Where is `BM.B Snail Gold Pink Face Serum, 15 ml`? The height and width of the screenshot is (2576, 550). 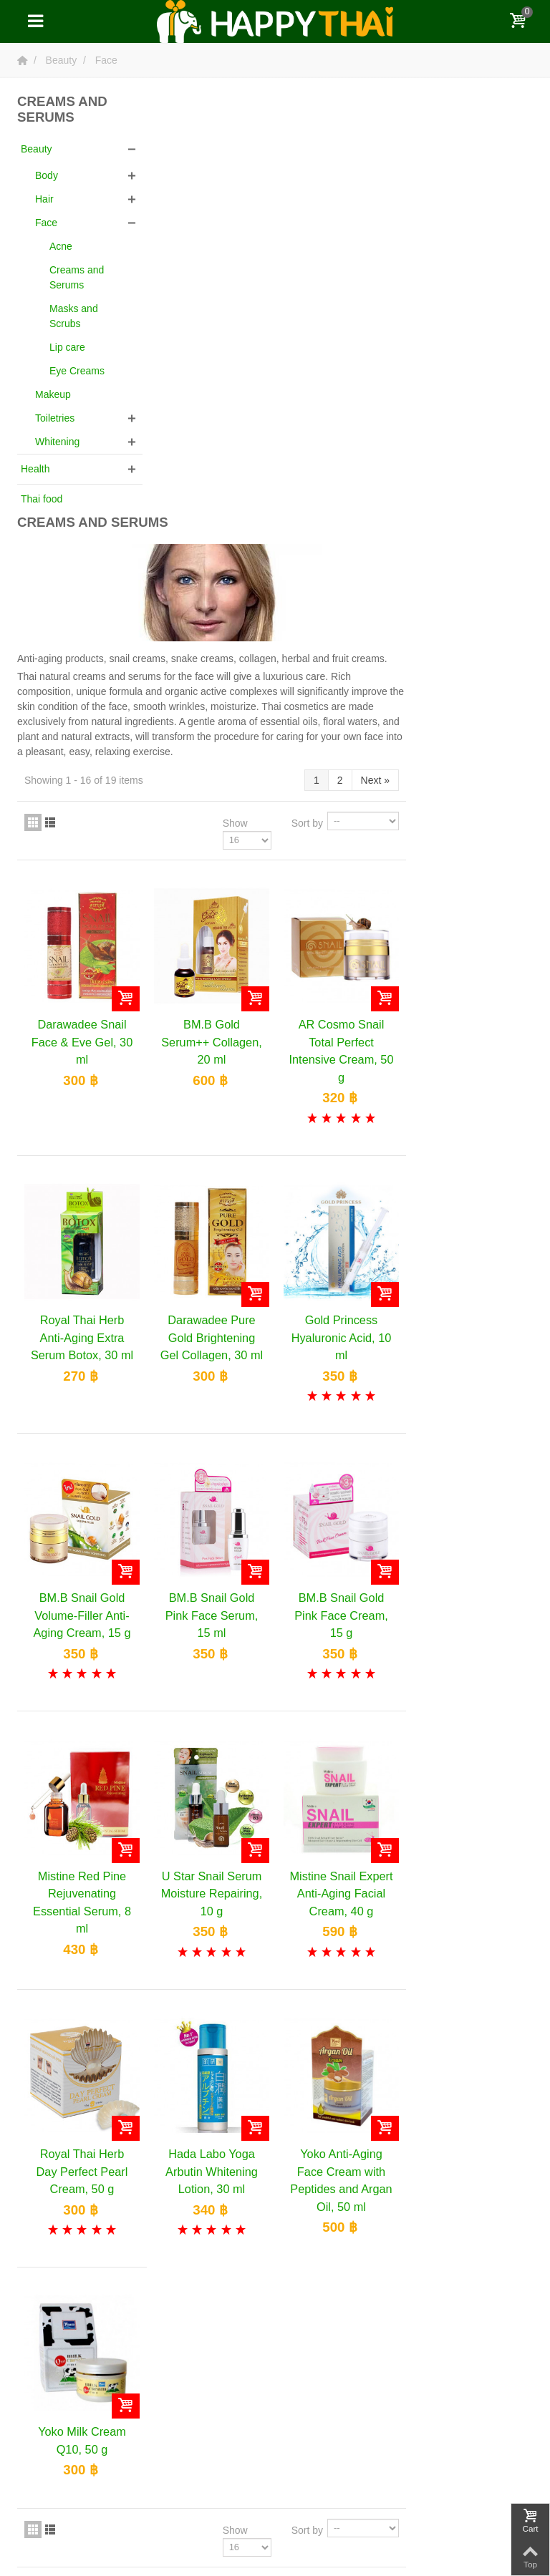 BM.B Snail Gold Pink Face Serum, 15 ml is located at coordinates (342, 1179).